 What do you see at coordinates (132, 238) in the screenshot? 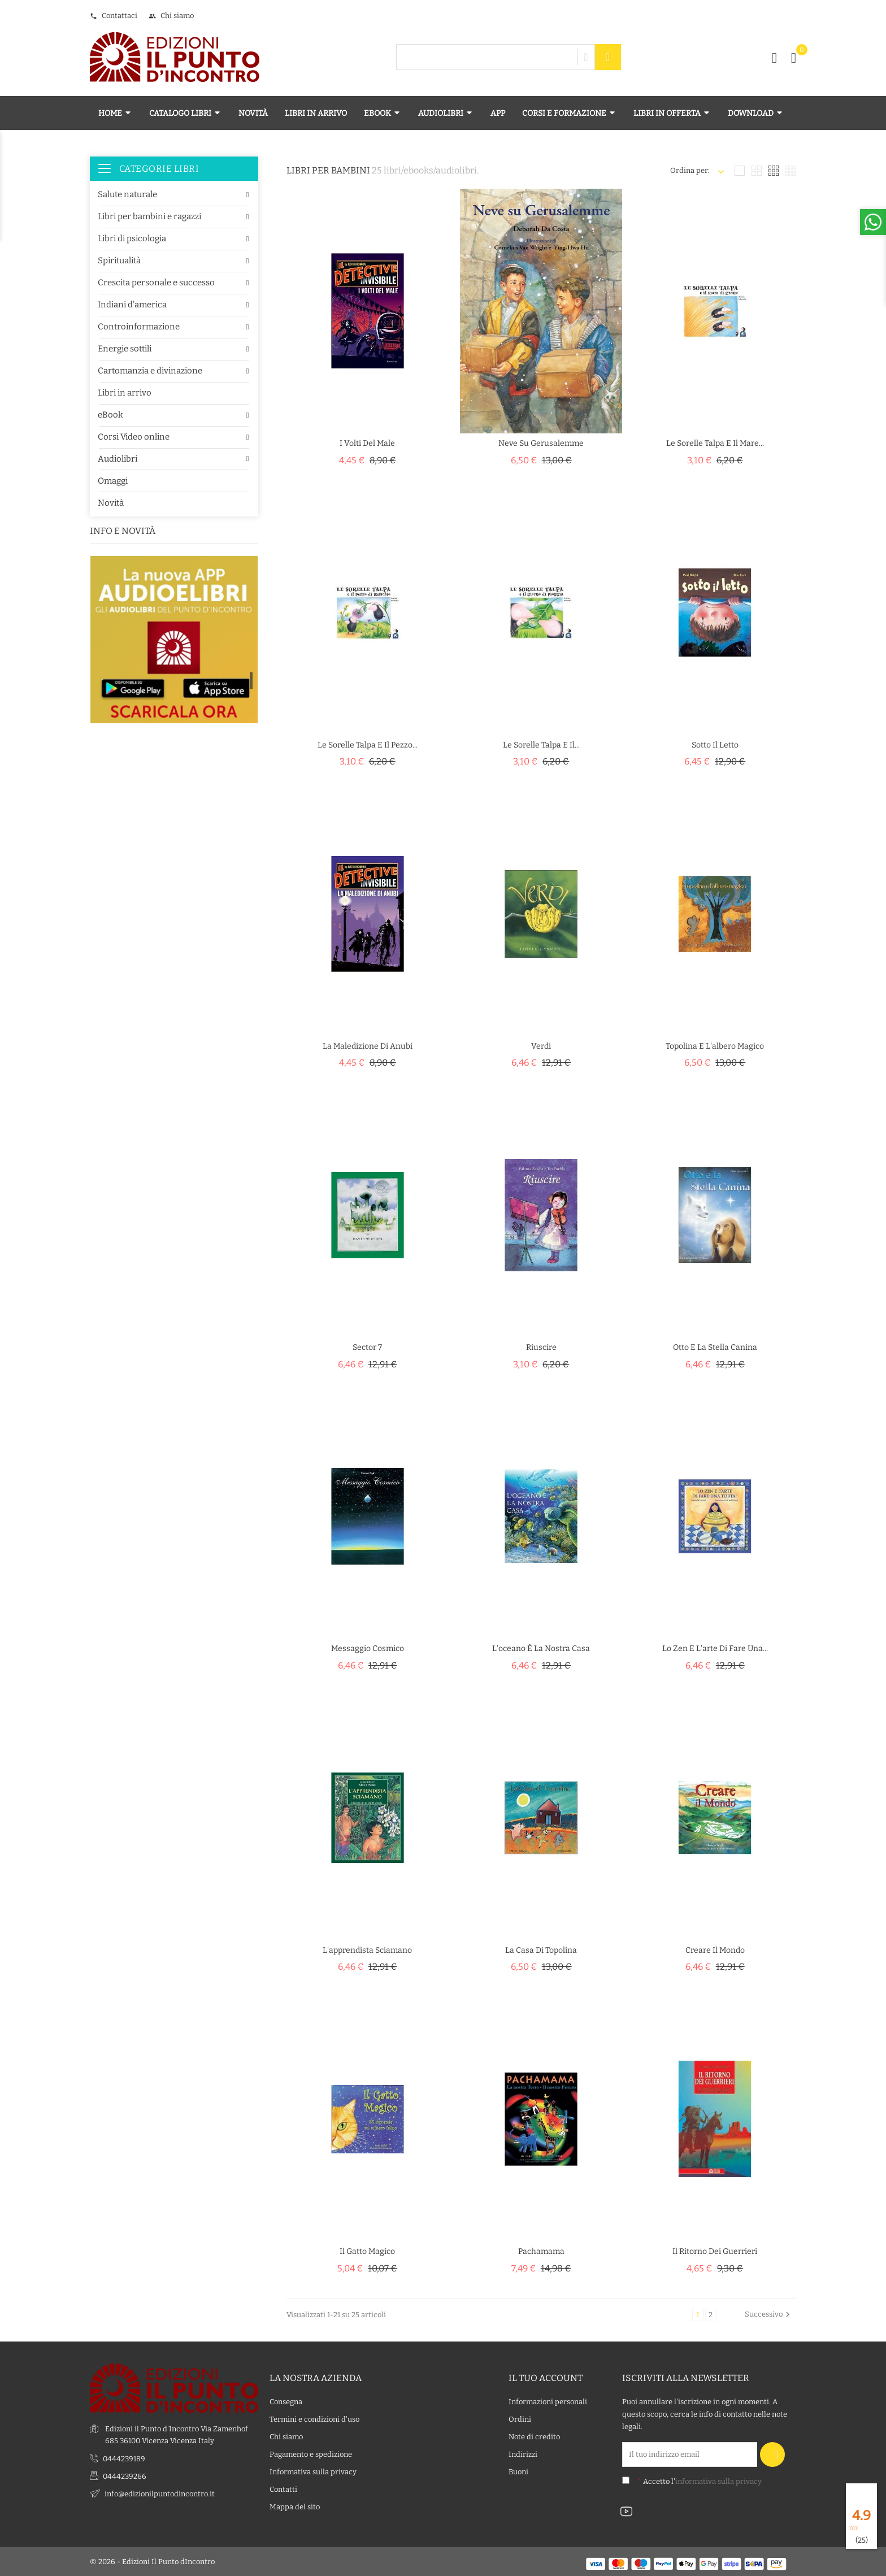
I see `Libri di psicologia` at bounding box center [132, 238].